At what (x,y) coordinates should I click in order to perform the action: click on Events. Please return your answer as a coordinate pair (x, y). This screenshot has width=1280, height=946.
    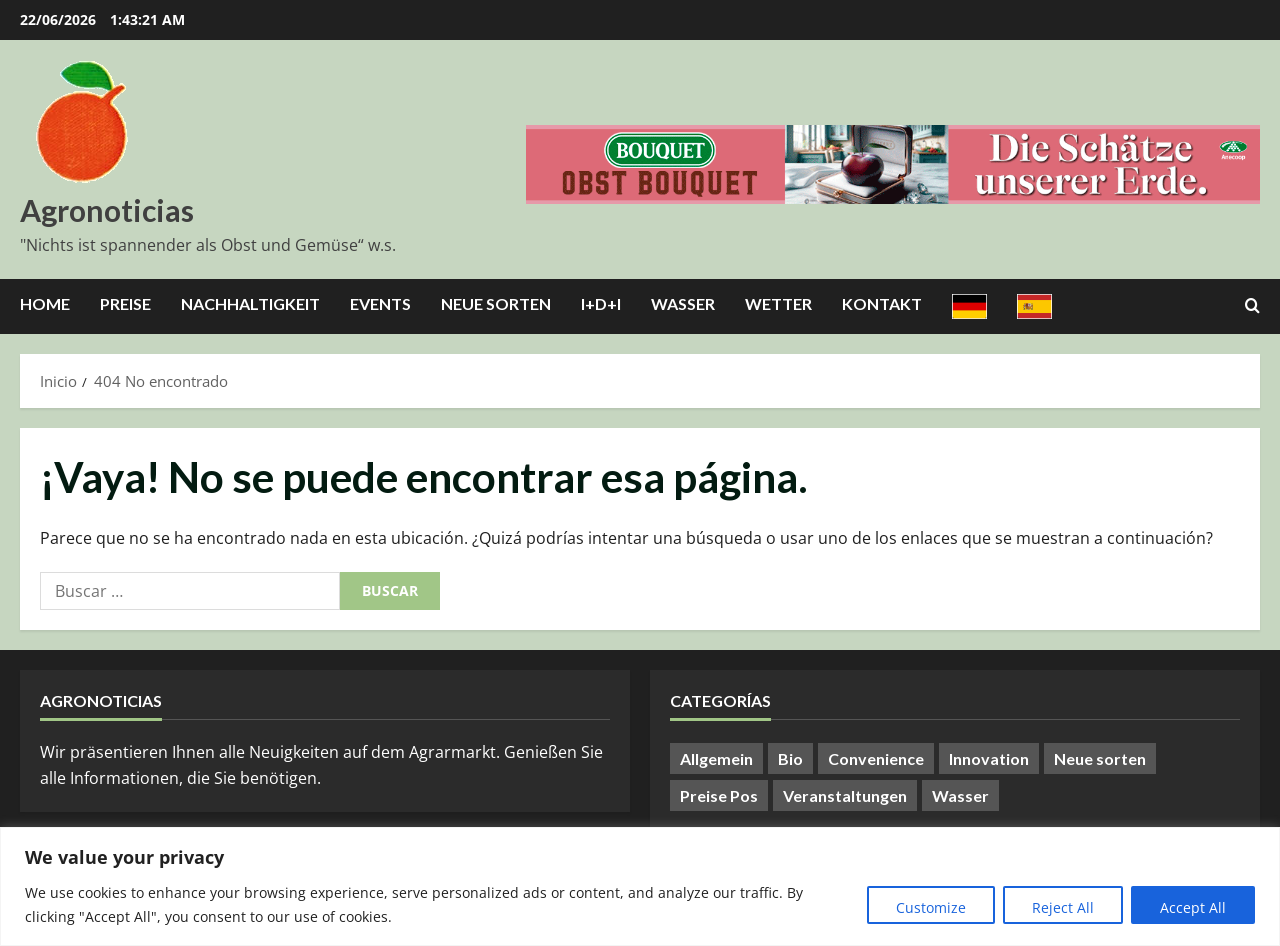
    Looking at the image, I should click on (380, 303).